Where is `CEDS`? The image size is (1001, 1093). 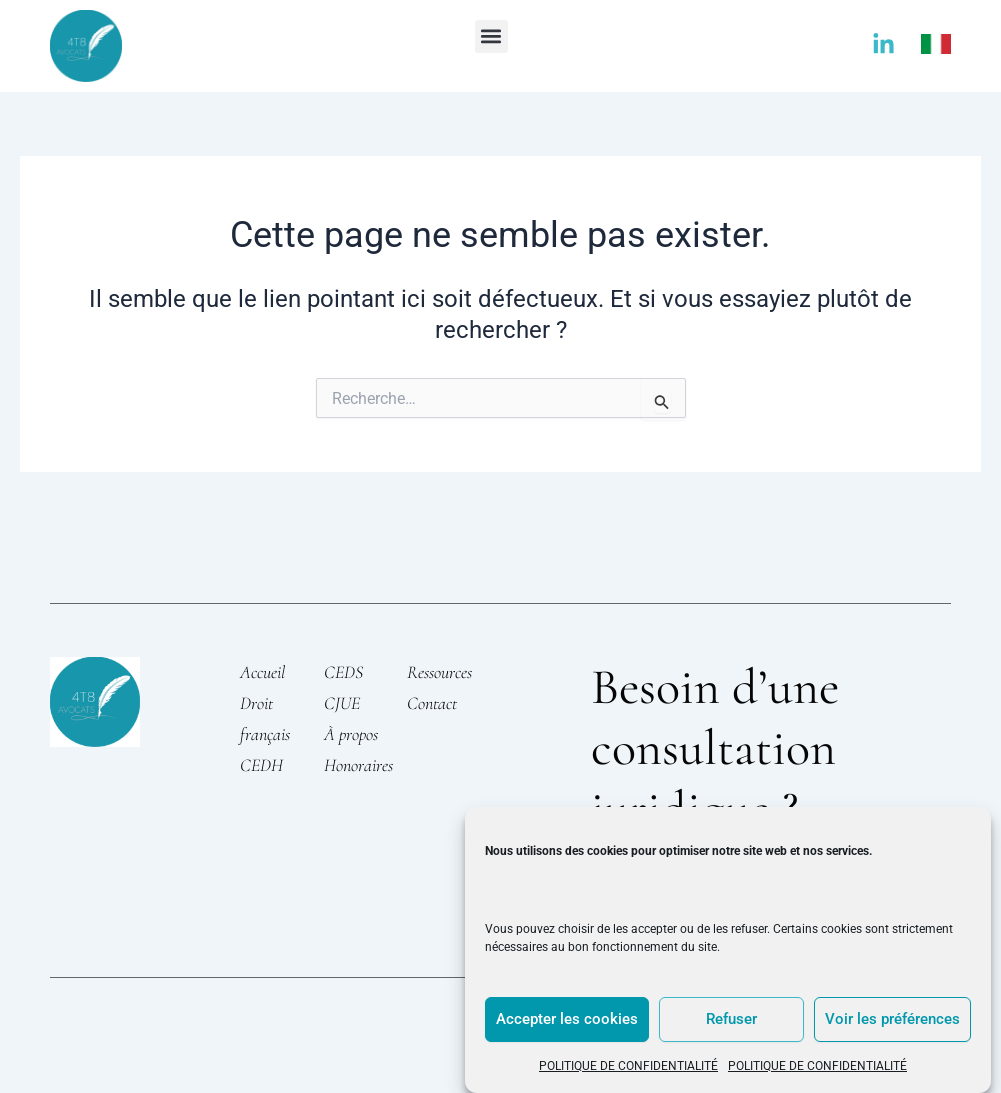 CEDS is located at coordinates (343, 672).